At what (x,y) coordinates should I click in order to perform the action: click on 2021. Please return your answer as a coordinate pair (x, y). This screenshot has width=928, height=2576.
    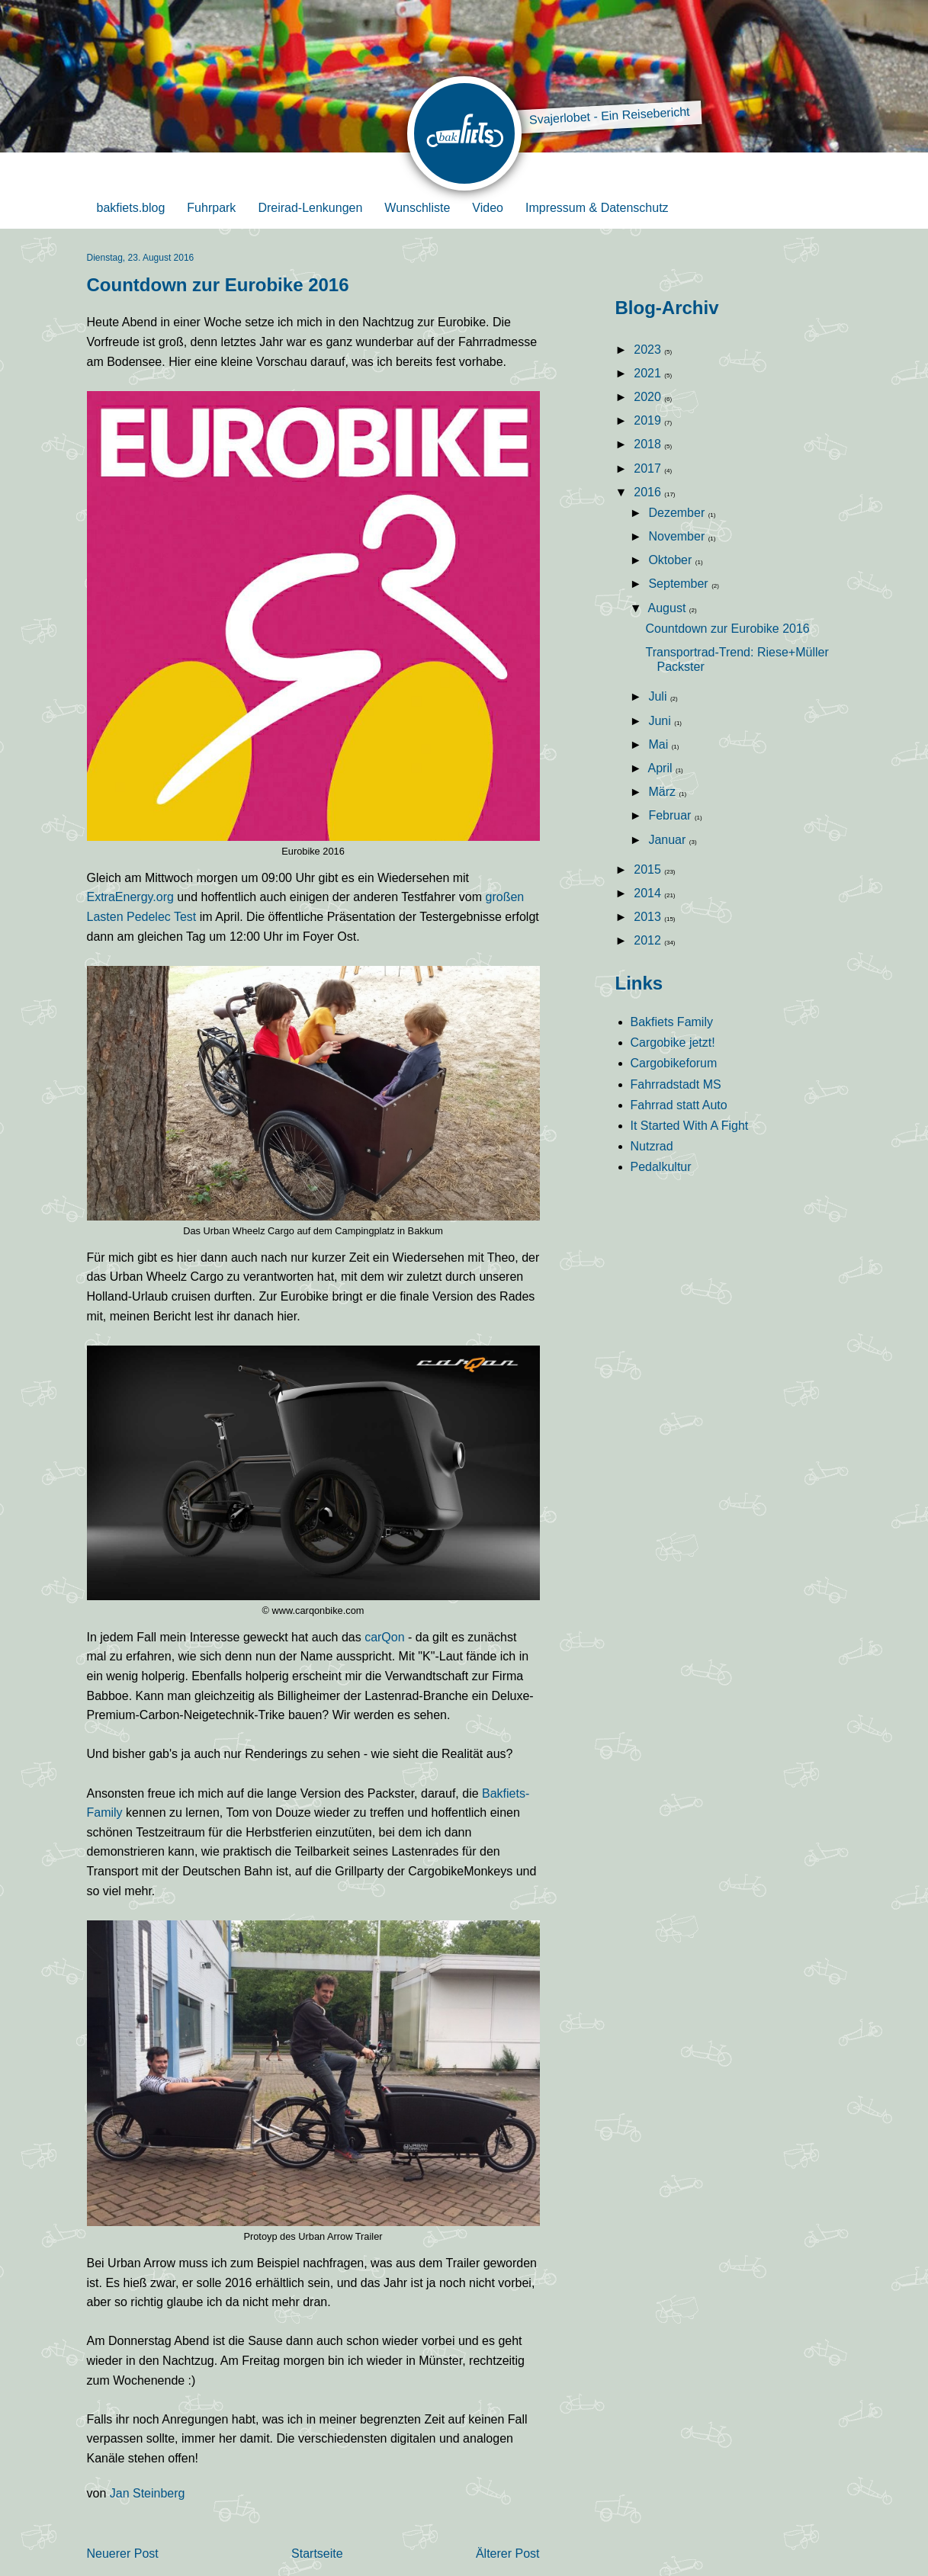
    Looking at the image, I should click on (649, 373).